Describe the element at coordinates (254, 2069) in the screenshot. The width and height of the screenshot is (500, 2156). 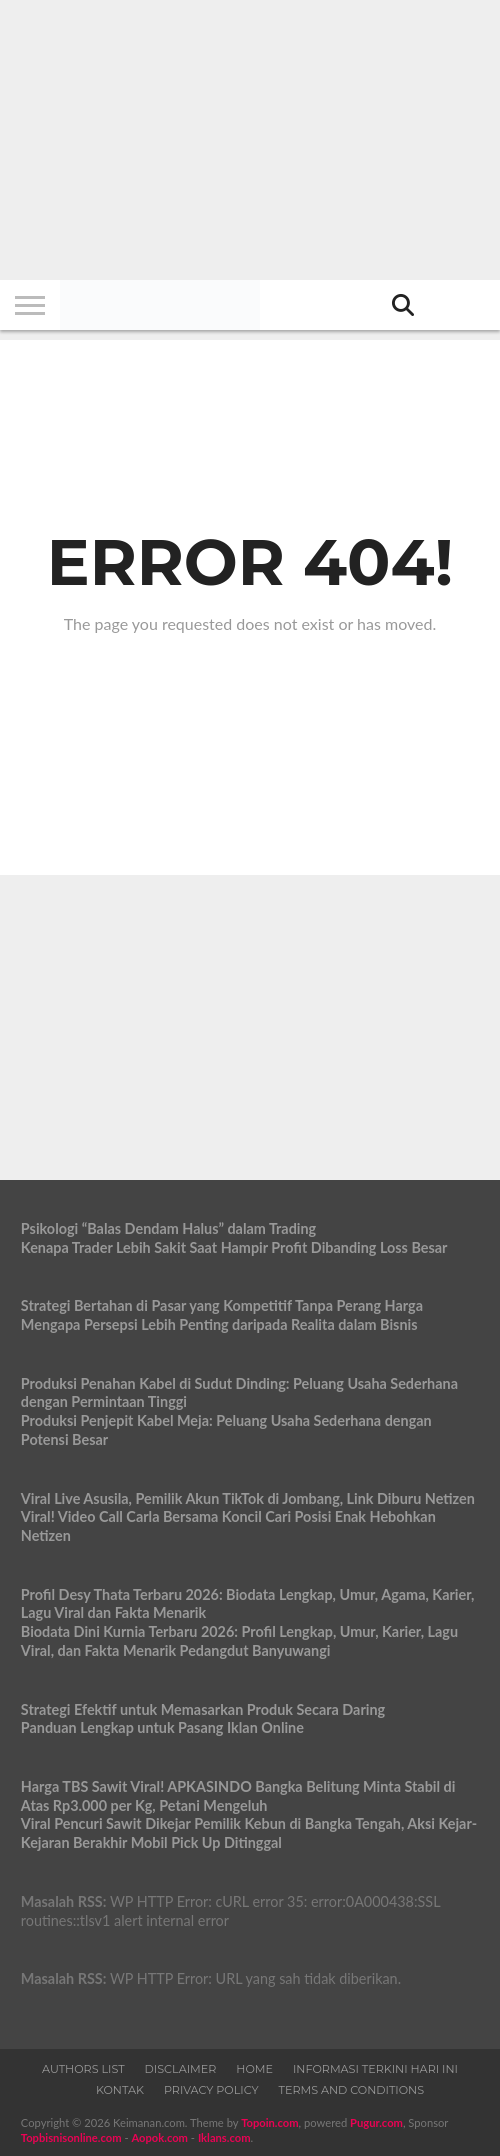
I see `Home` at that location.